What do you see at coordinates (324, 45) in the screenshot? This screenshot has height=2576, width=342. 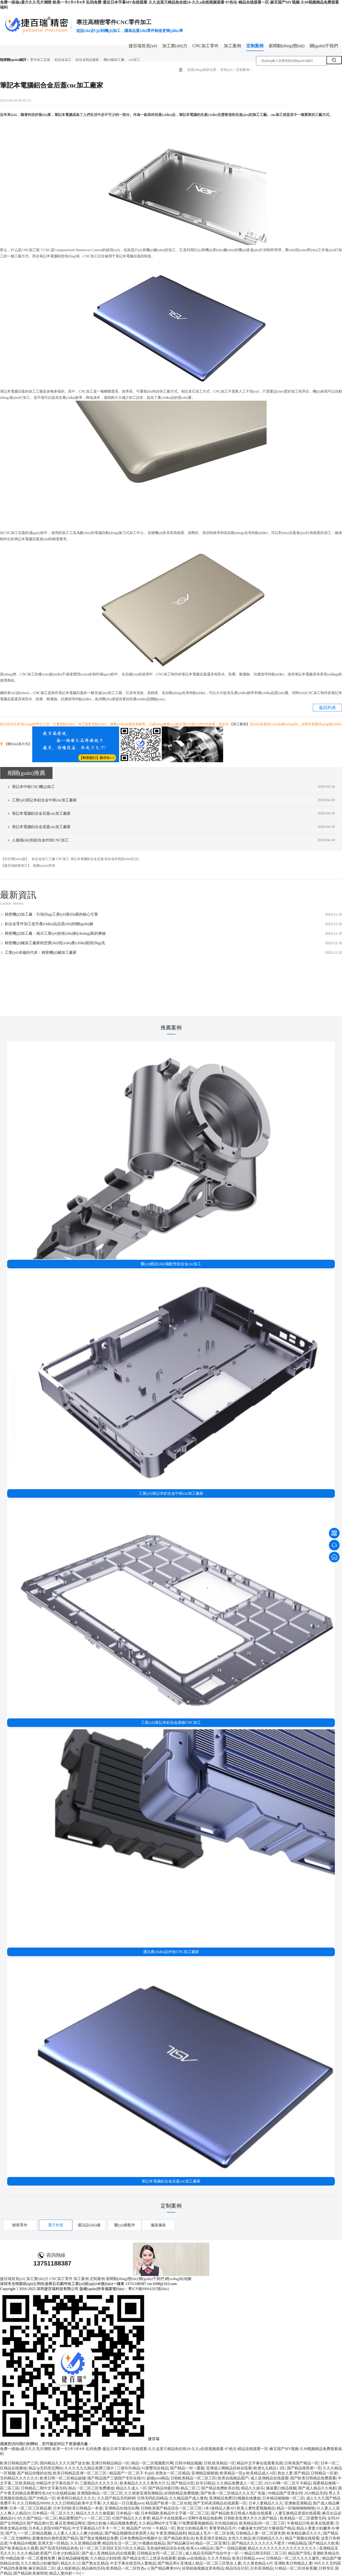 I see `關(guān)于我們` at bounding box center [324, 45].